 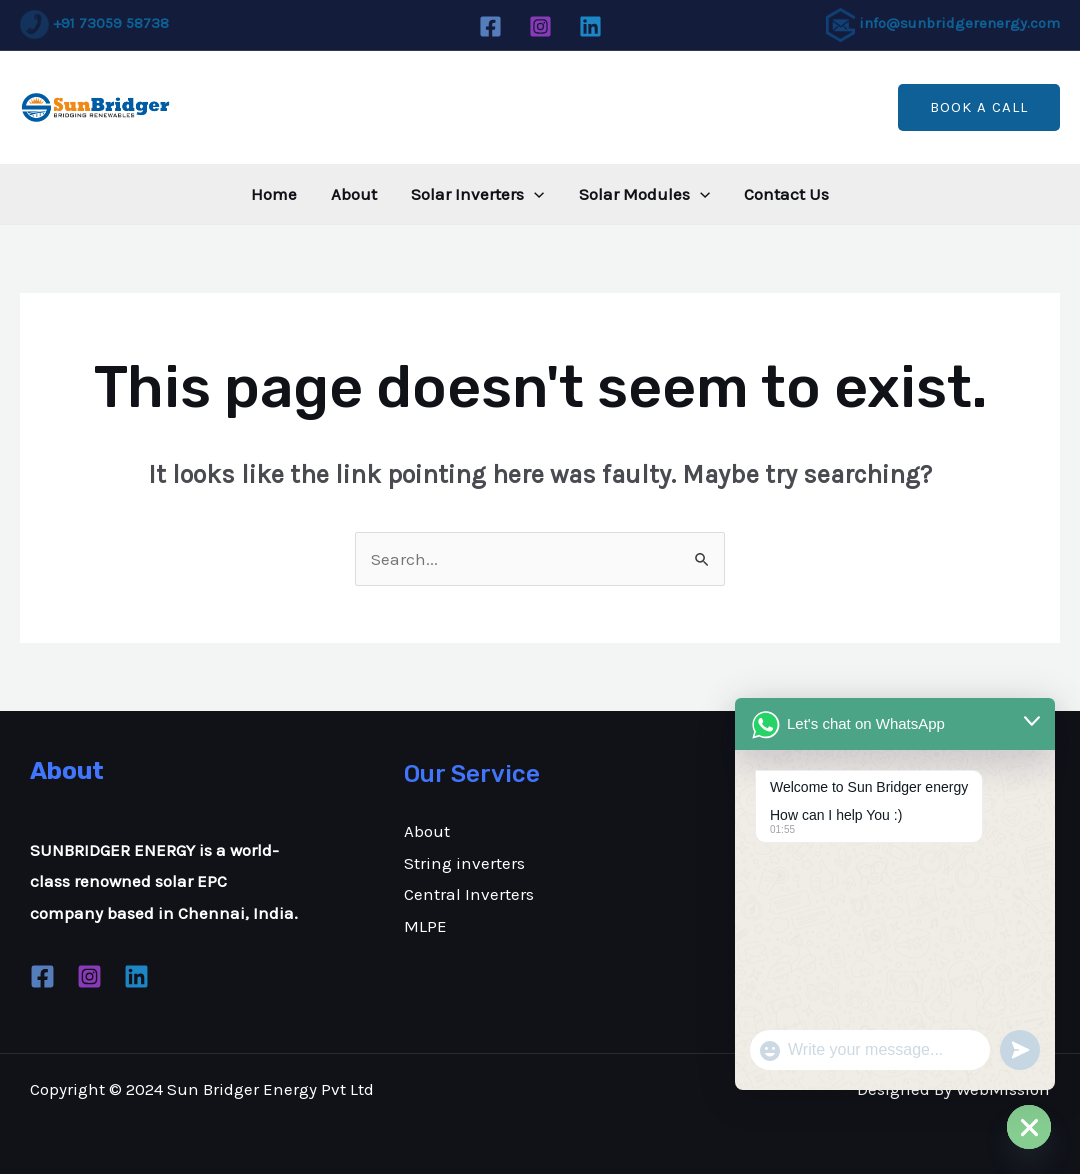 I want to click on Central Inverters, so click(x=469, y=894).